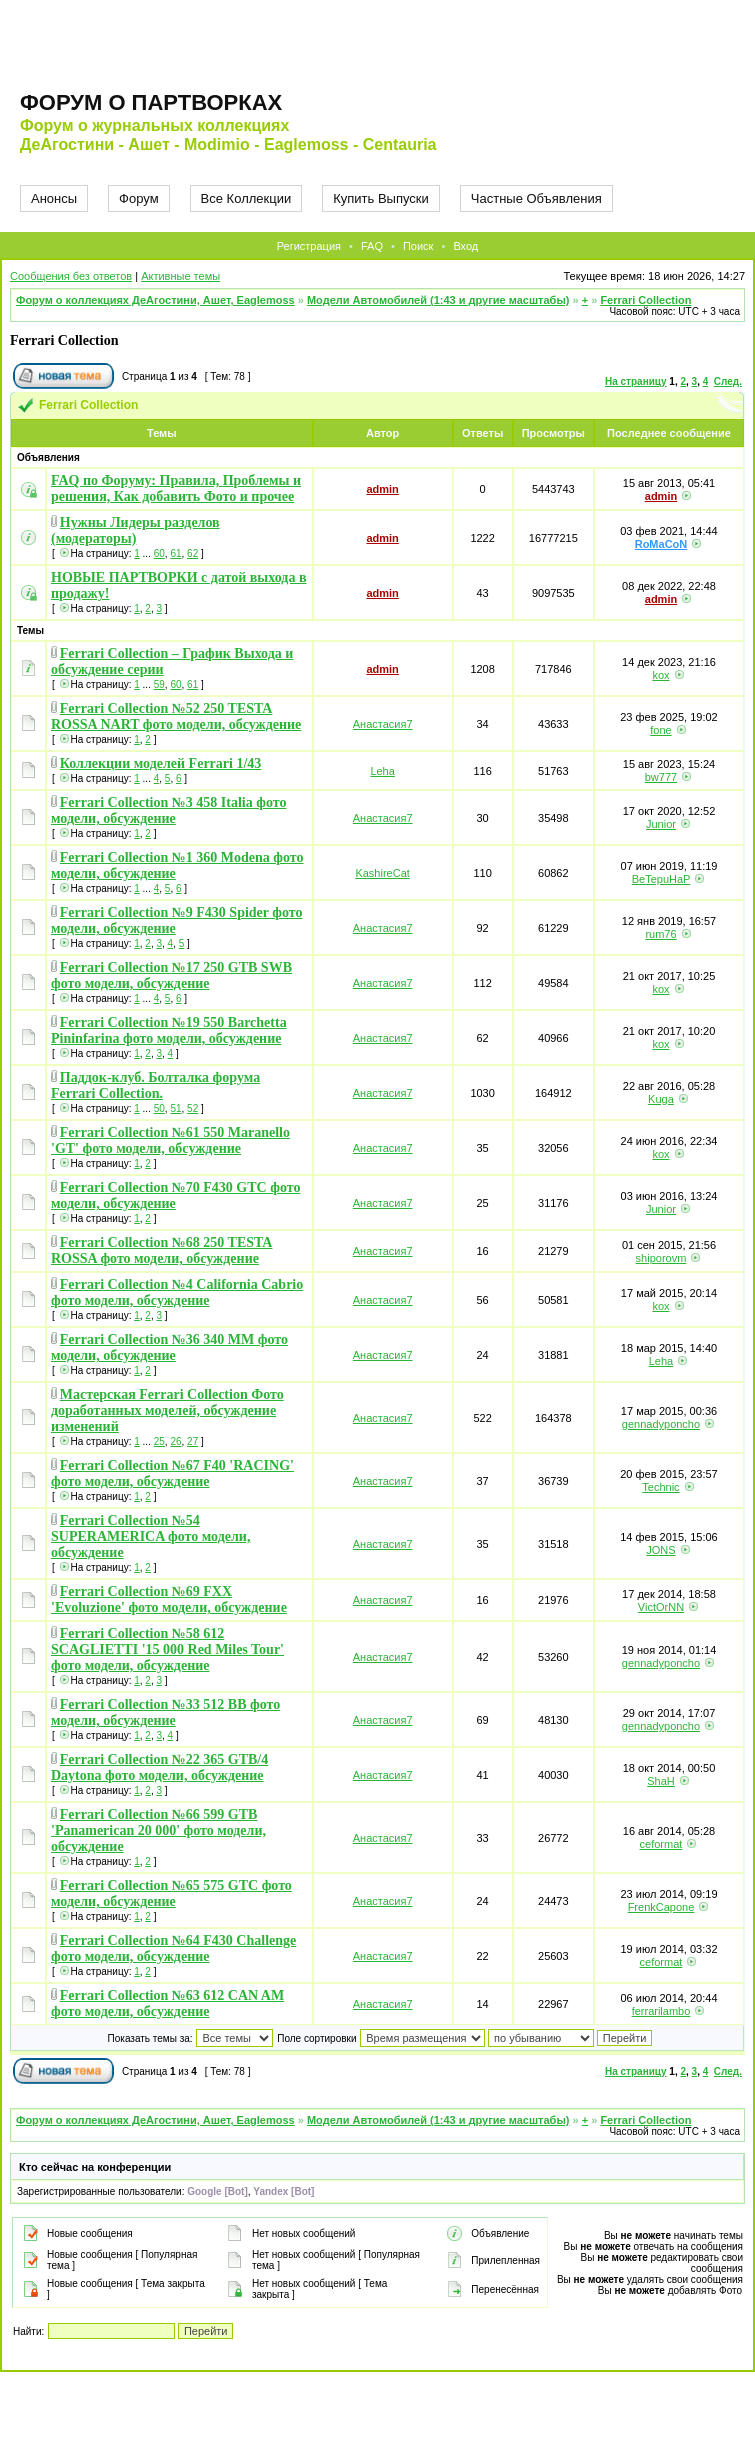 The height and width of the screenshot is (2462, 755). Describe the element at coordinates (176, 716) in the screenshot. I see `Ferrari Collection №52 250 TESTA ROSSA NART фото модели, обсуждение` at that location.